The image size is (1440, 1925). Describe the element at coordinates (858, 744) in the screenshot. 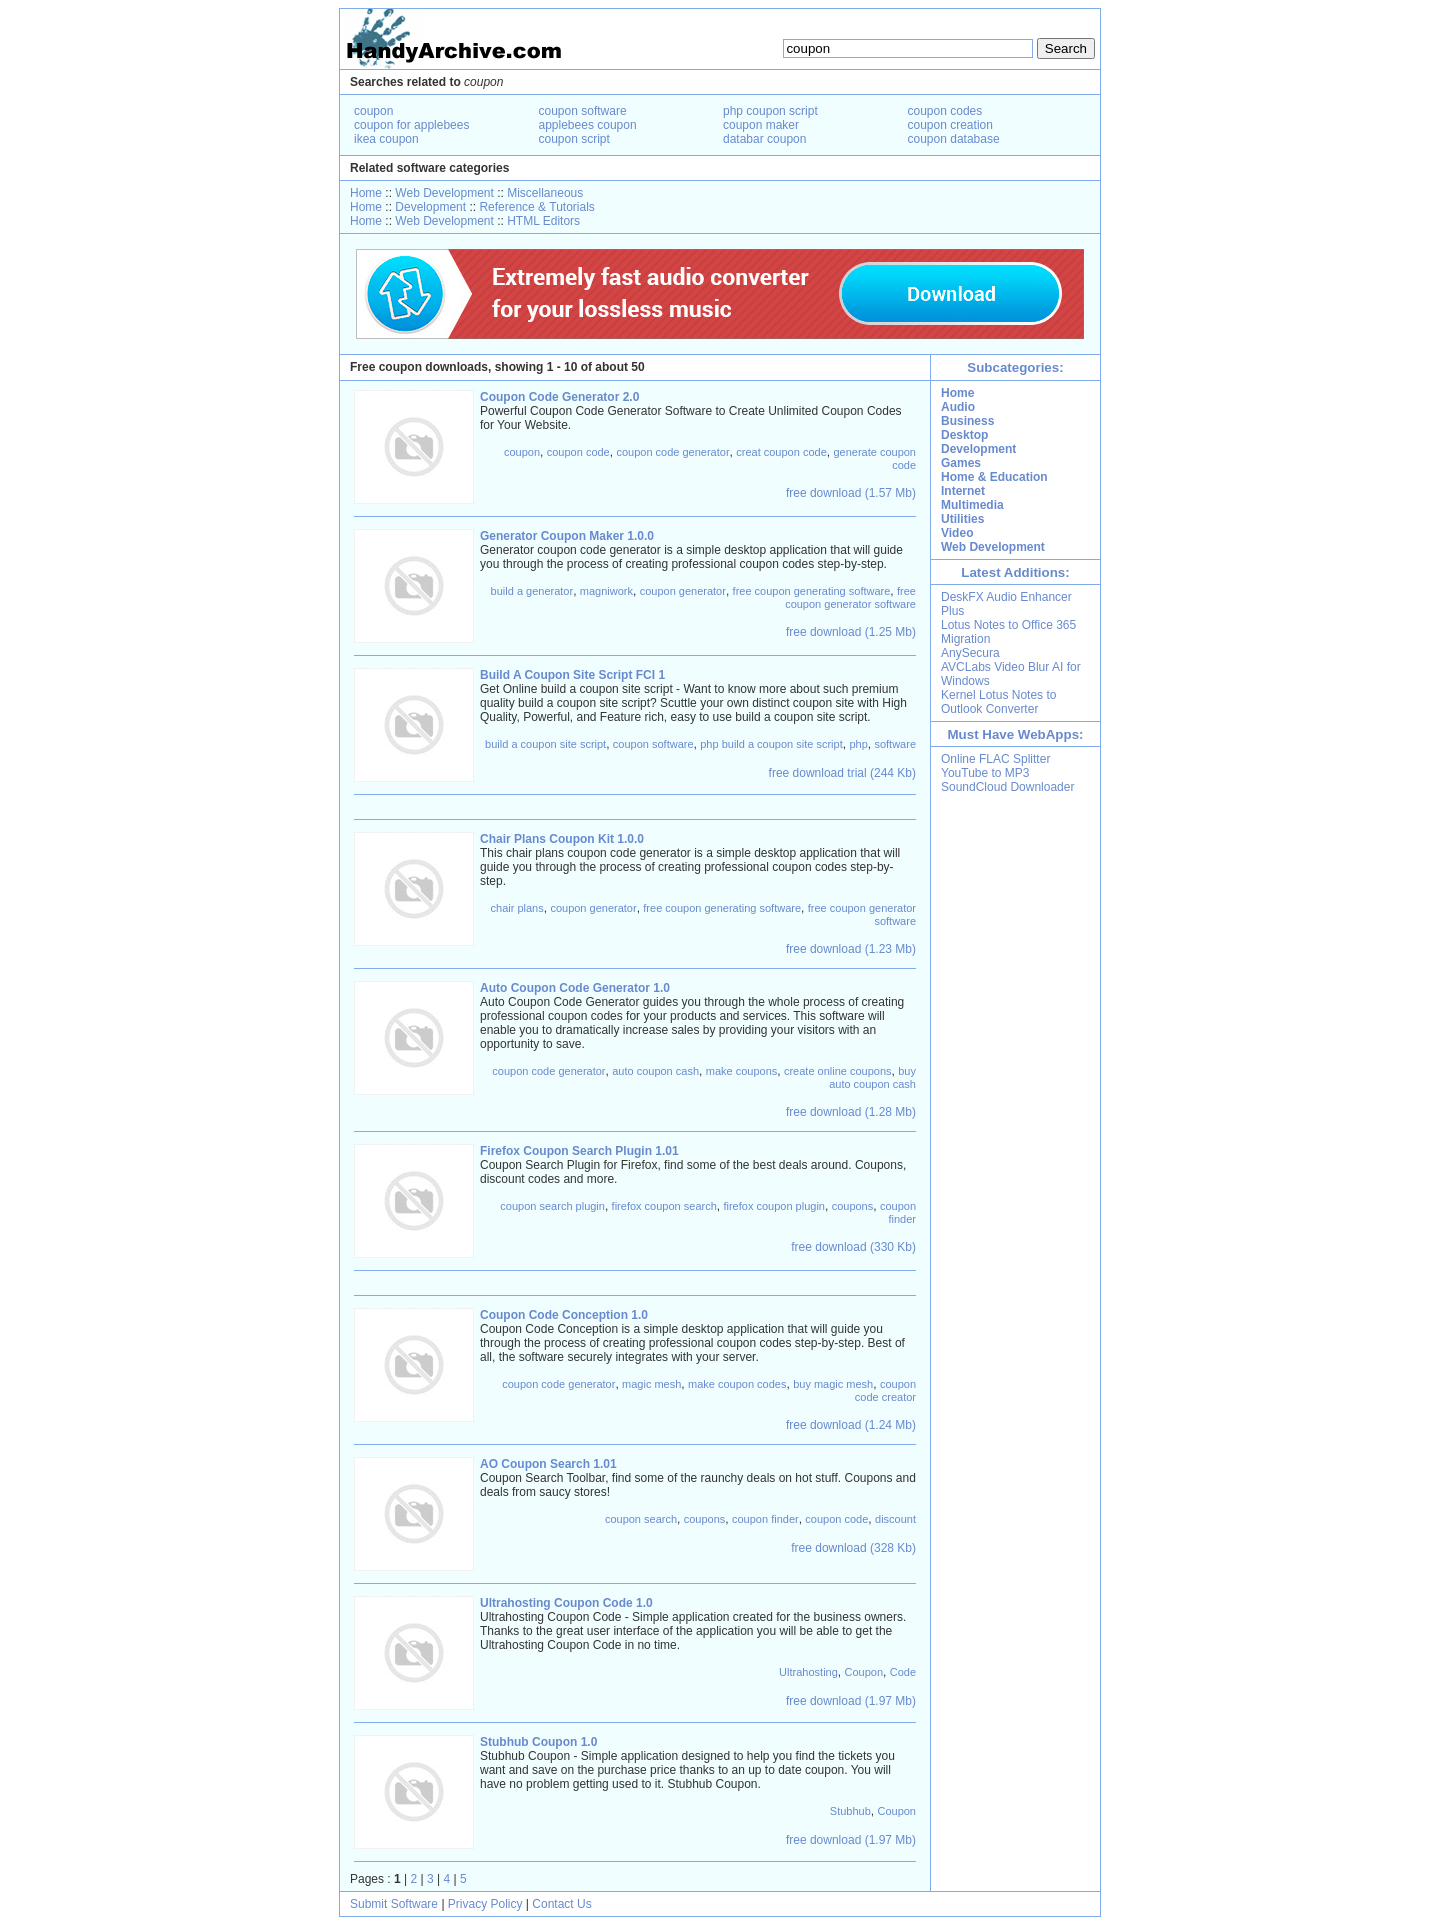

I see `php` at that location.